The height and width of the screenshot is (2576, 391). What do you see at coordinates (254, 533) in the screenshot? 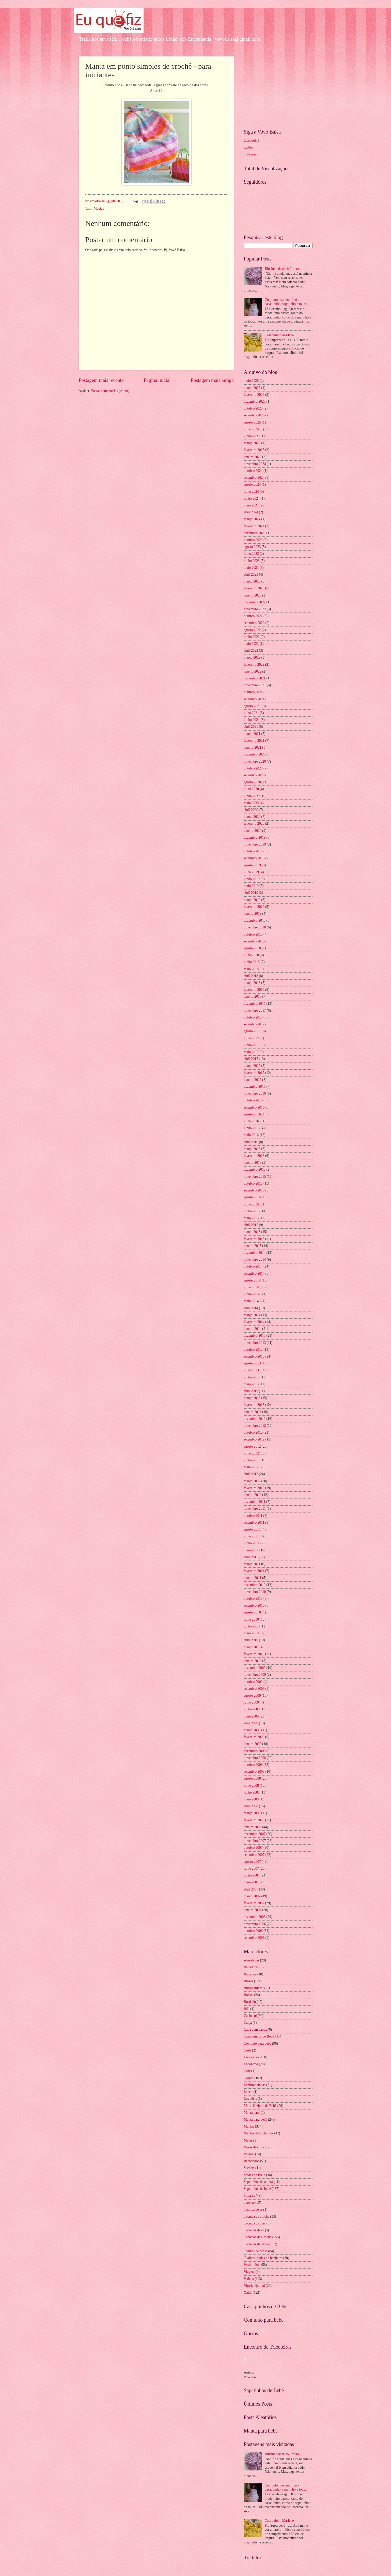
I see `dezembro 2023` at bounding box center [254, 533].